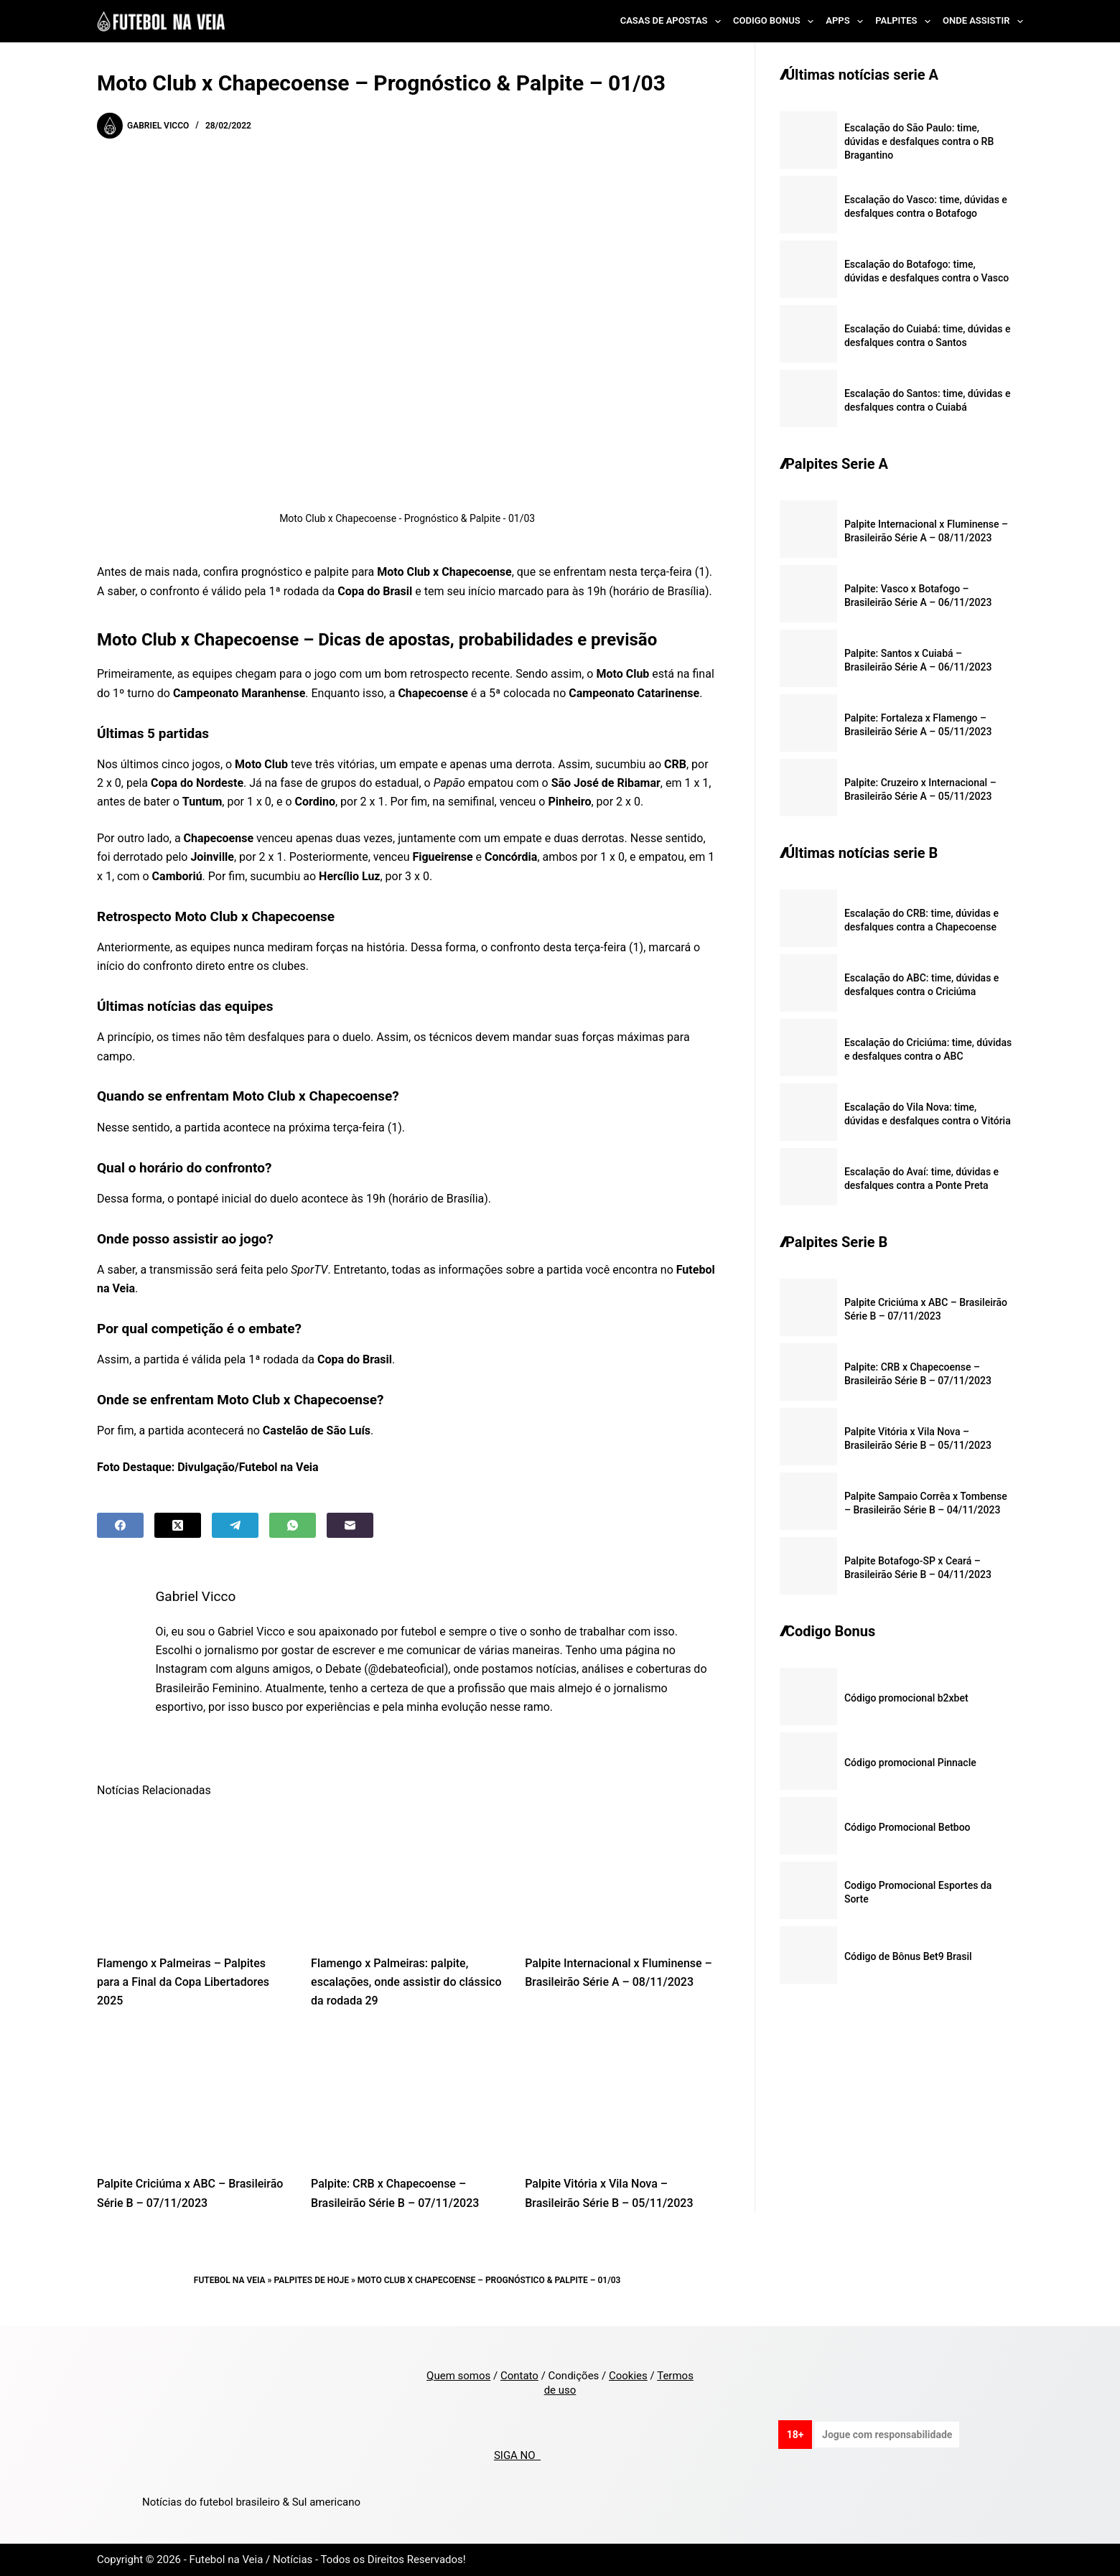 This screenshot has height=2576, width=1120. Describe the element at coordinates (183, 1982) in the screenshot. I see `Flamengo x Palmeiras – Palpites para a Final da Copa Libertadores 2025` at that location.